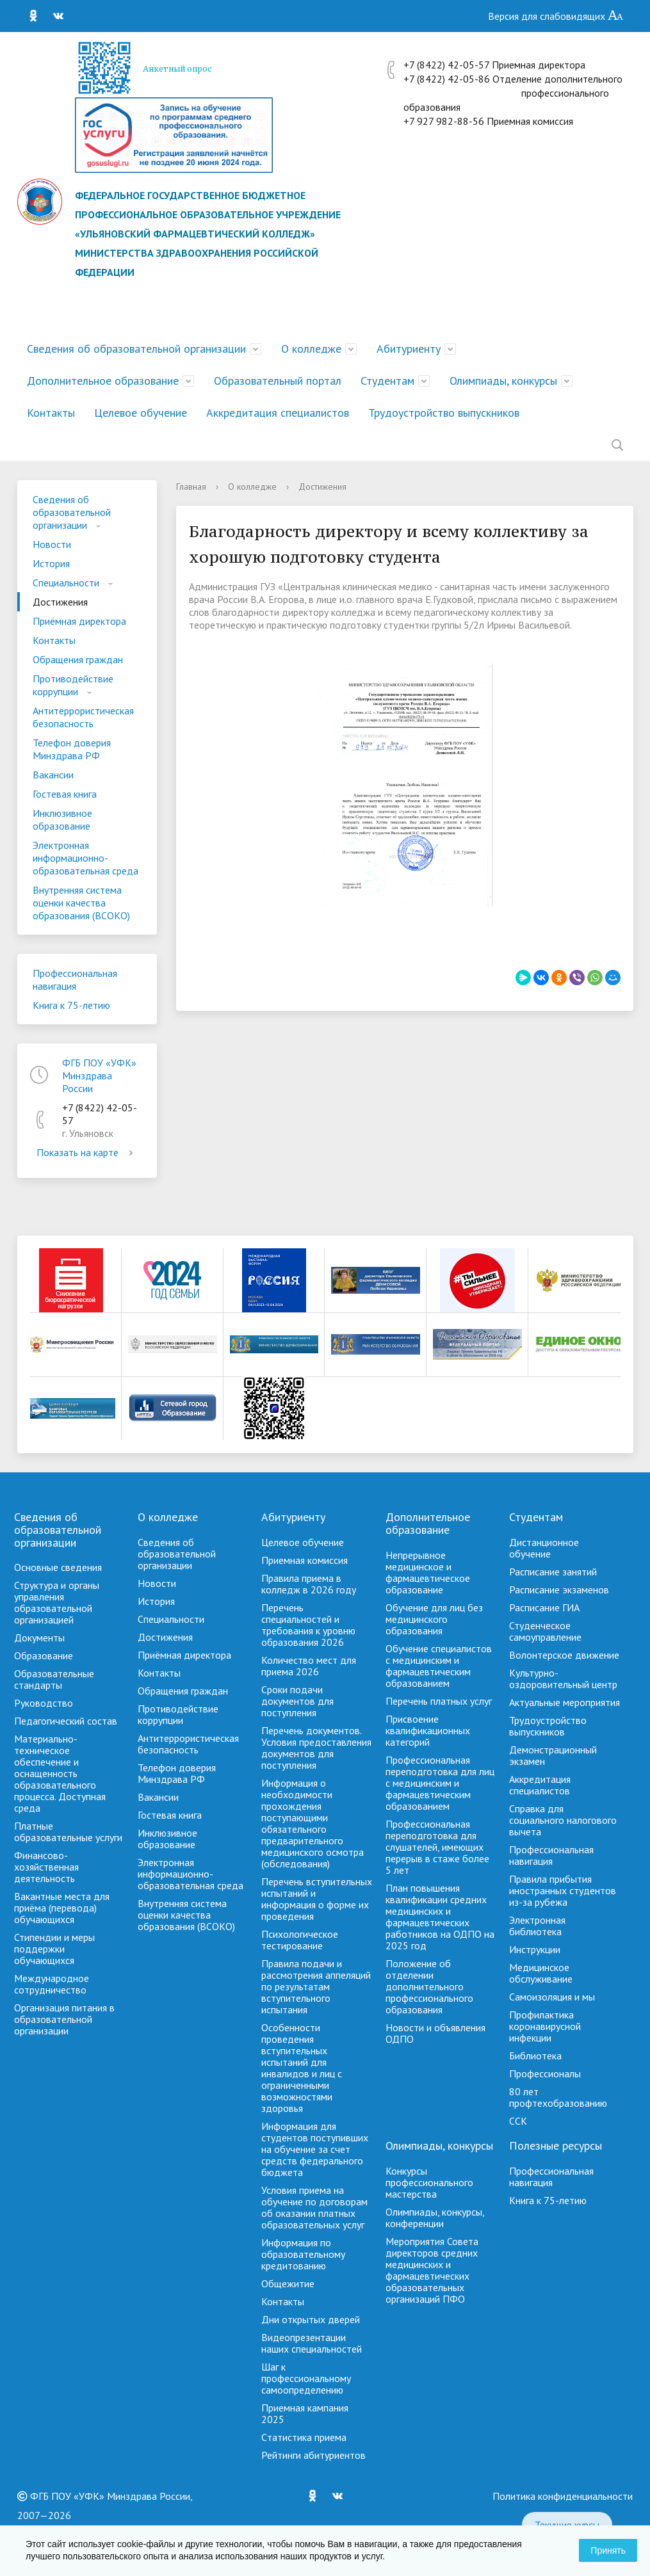 The height and width of the screenshot is (2576, 650). I want to click on Рейтинги абитуриентов, so click(313, 2455).